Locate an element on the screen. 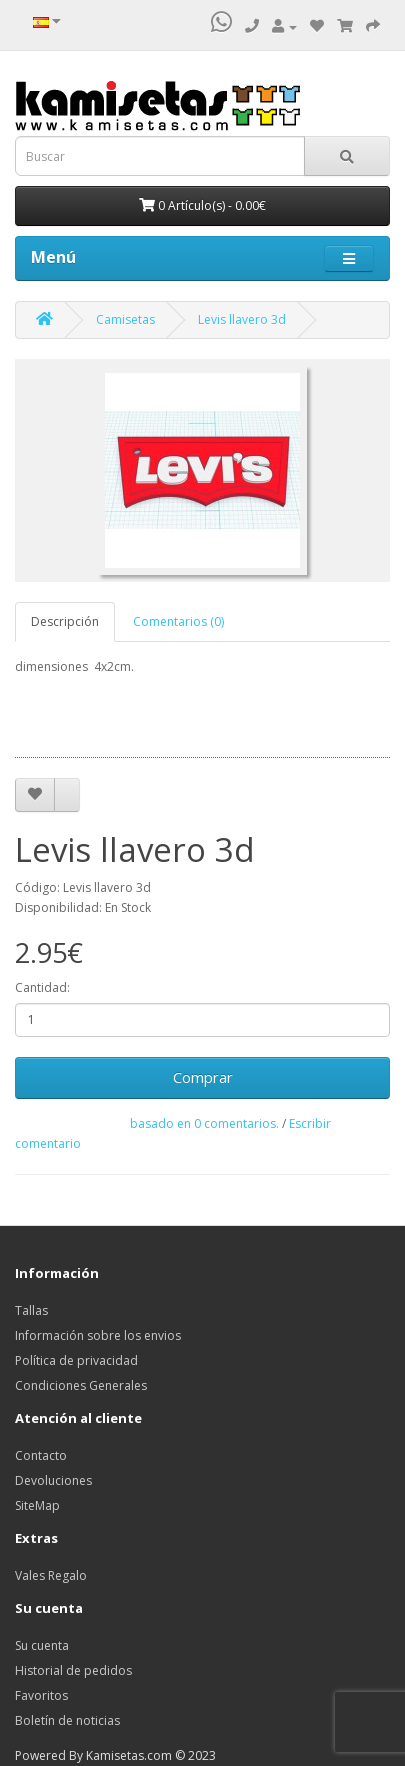  Boletín de noticias is located at coordinates (67, 1720).